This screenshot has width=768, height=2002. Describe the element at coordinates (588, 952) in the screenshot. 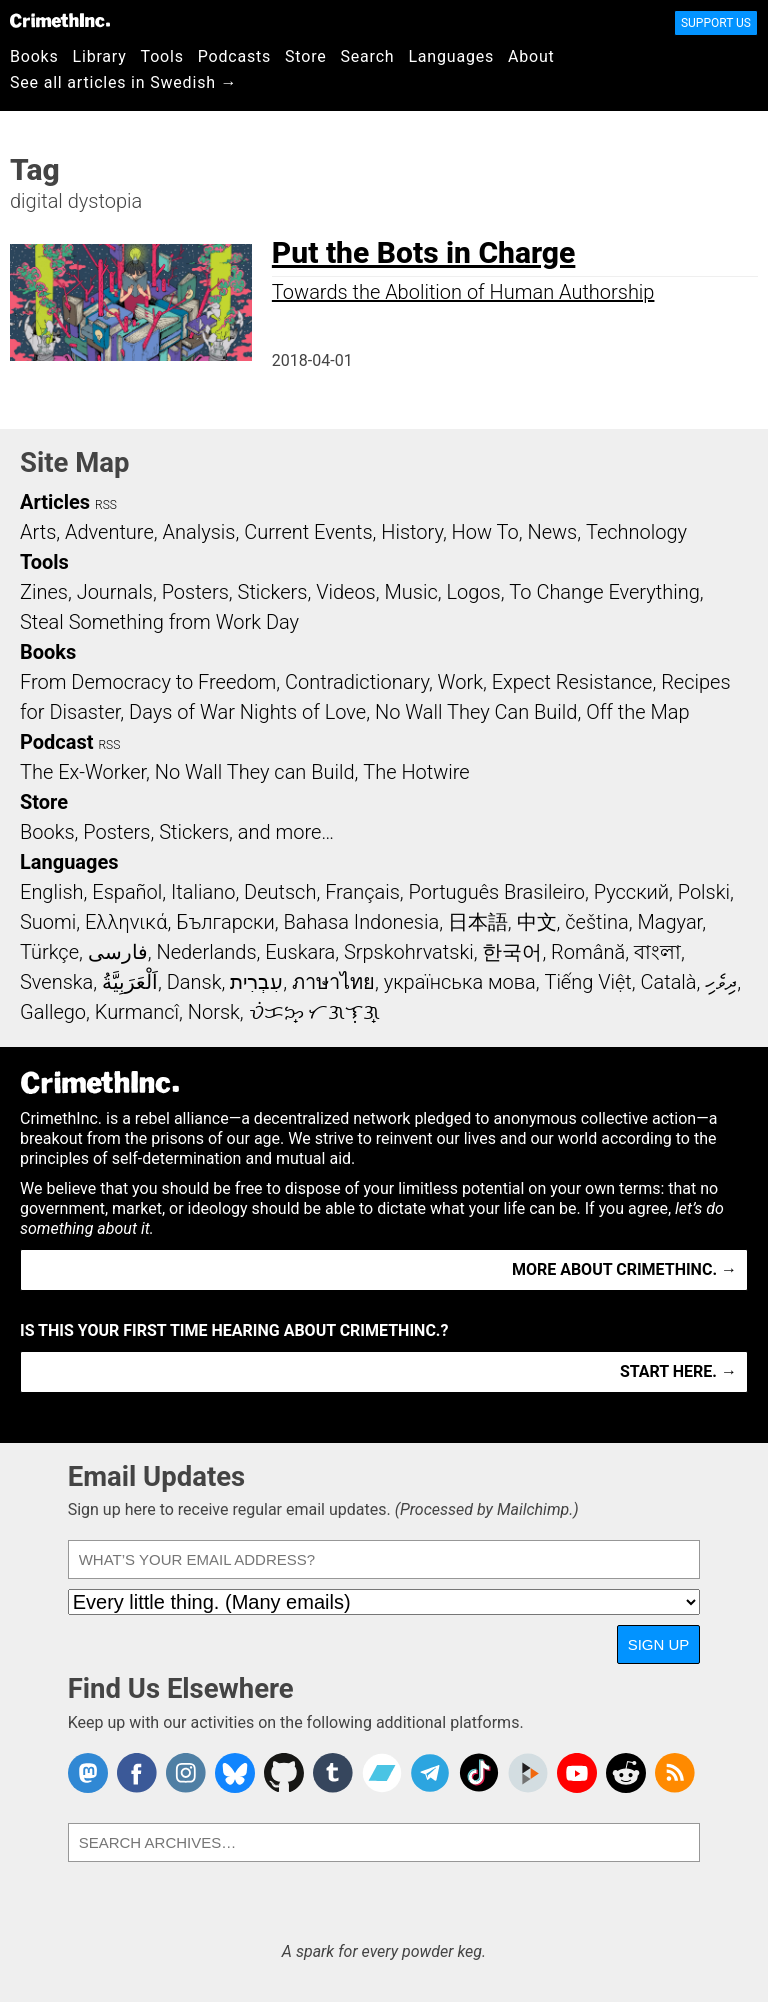

I see `Română` at that location.